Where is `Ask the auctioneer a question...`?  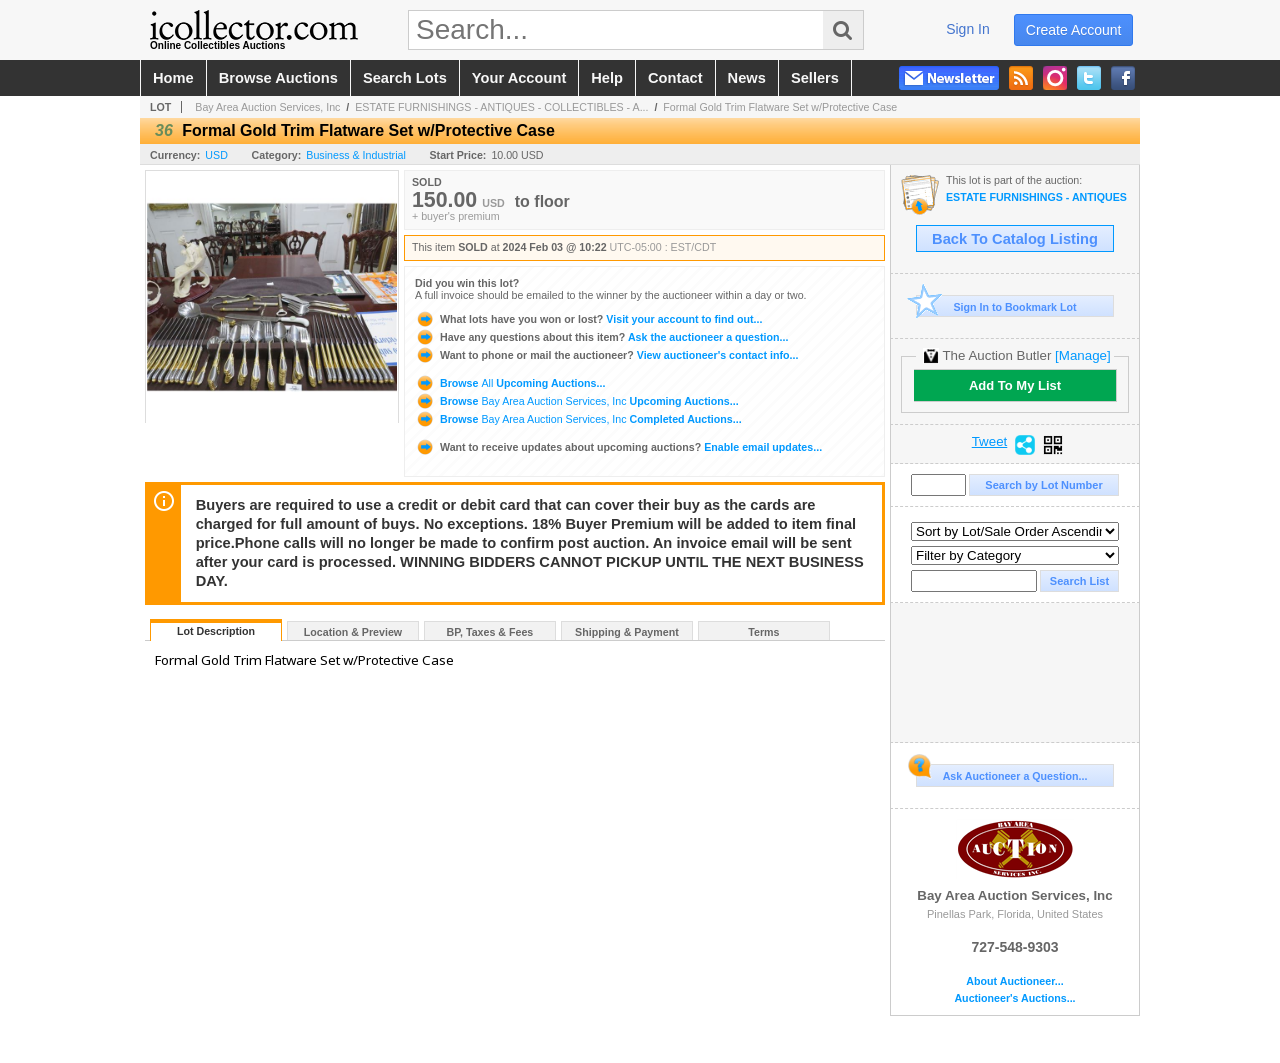
Ask the auctioneer a question... is located at coordinates (601, 337).